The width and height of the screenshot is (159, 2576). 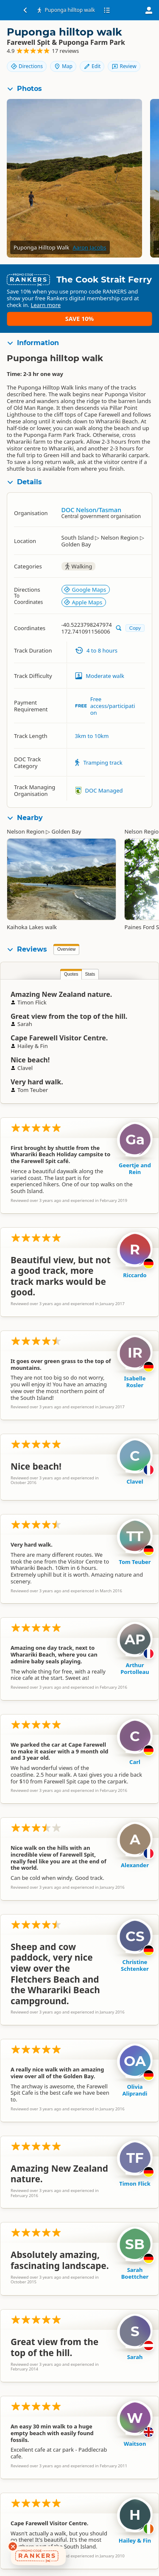 What do you see at coordinates (135, 1965) in the screenshot?
I see `Christine Schtenker` at bounding box center [135, 1965].